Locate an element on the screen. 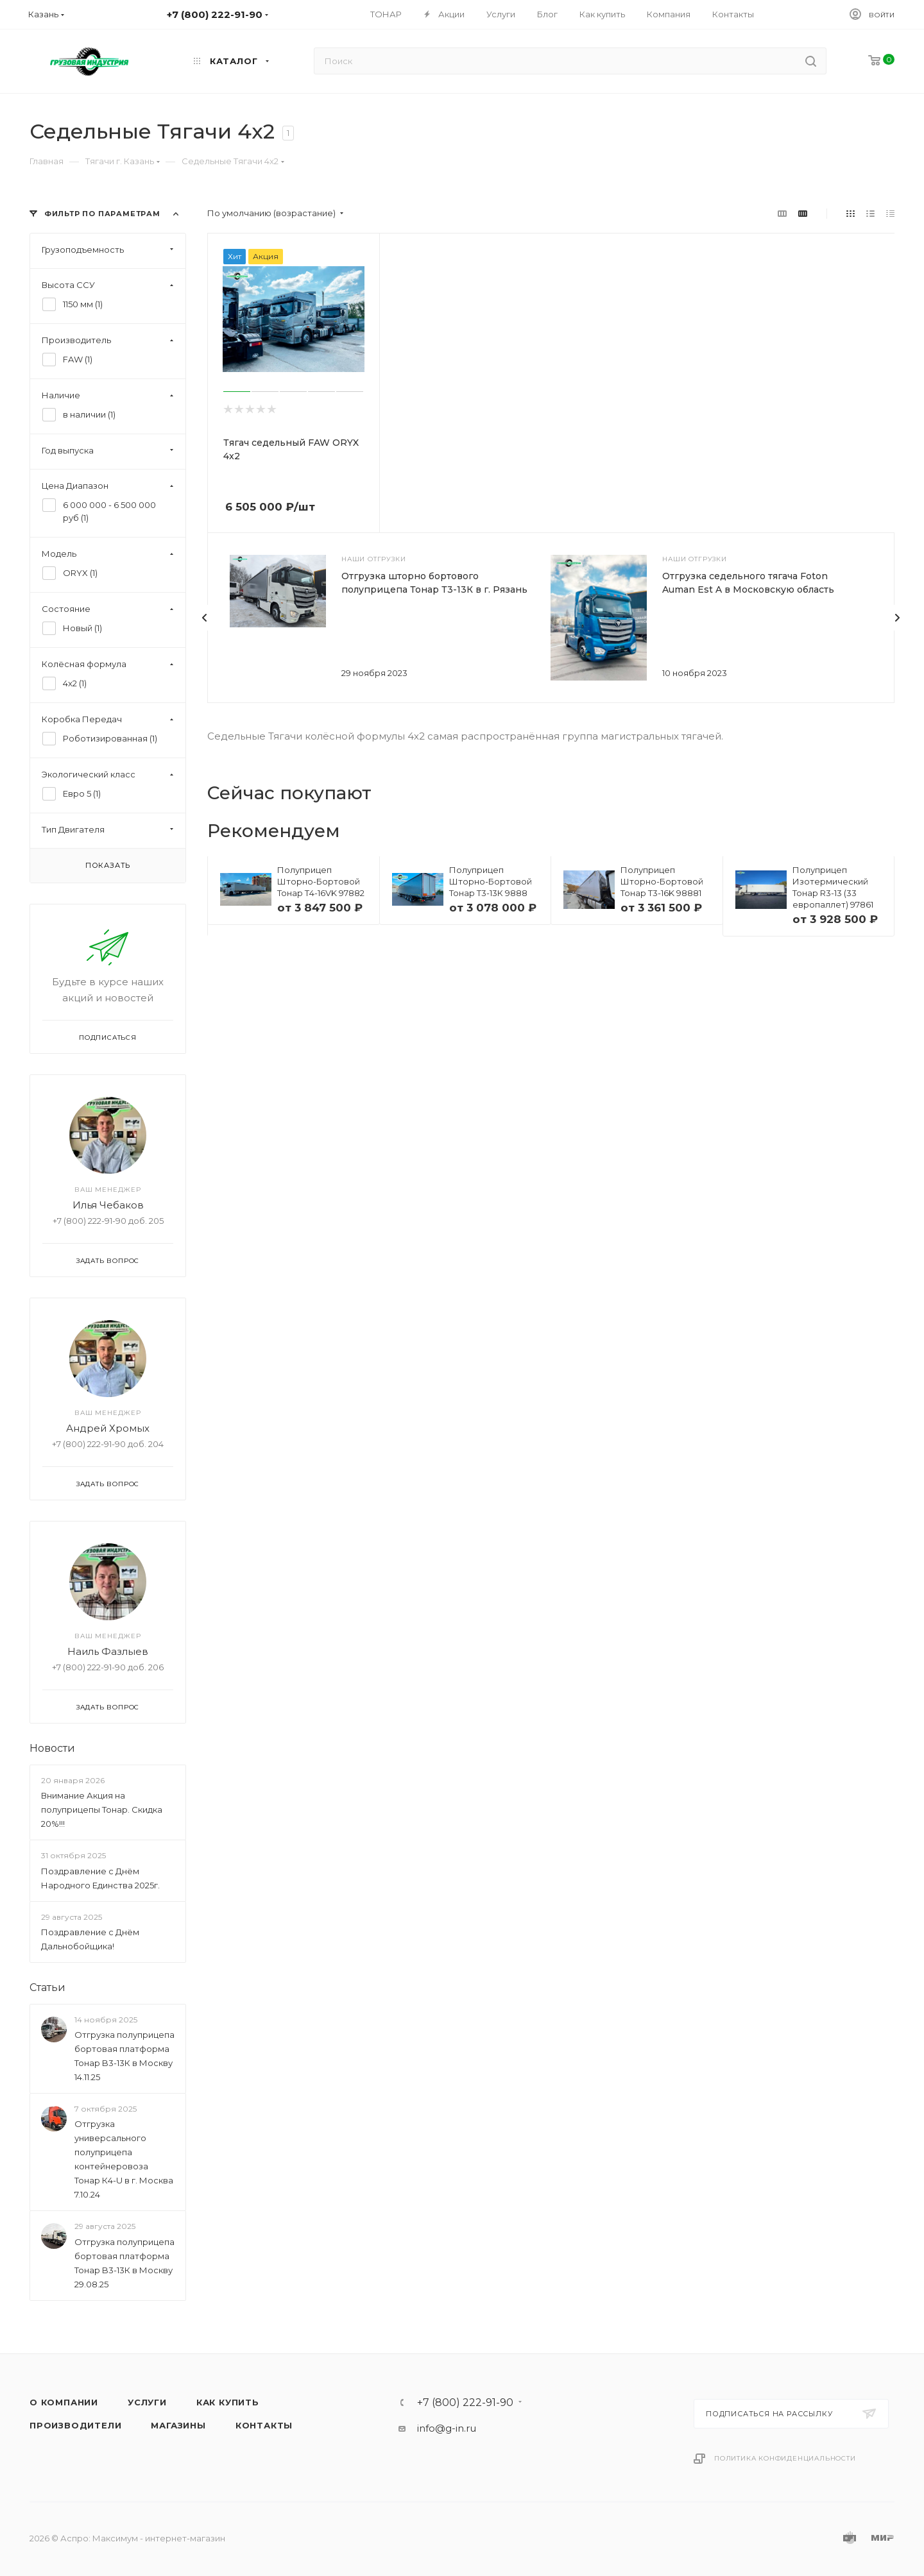  Отгрузка полуприцепа бортовая платформа Тонар B3-13К в Москву 14.11.25 is located at coordinates (124, 2055).